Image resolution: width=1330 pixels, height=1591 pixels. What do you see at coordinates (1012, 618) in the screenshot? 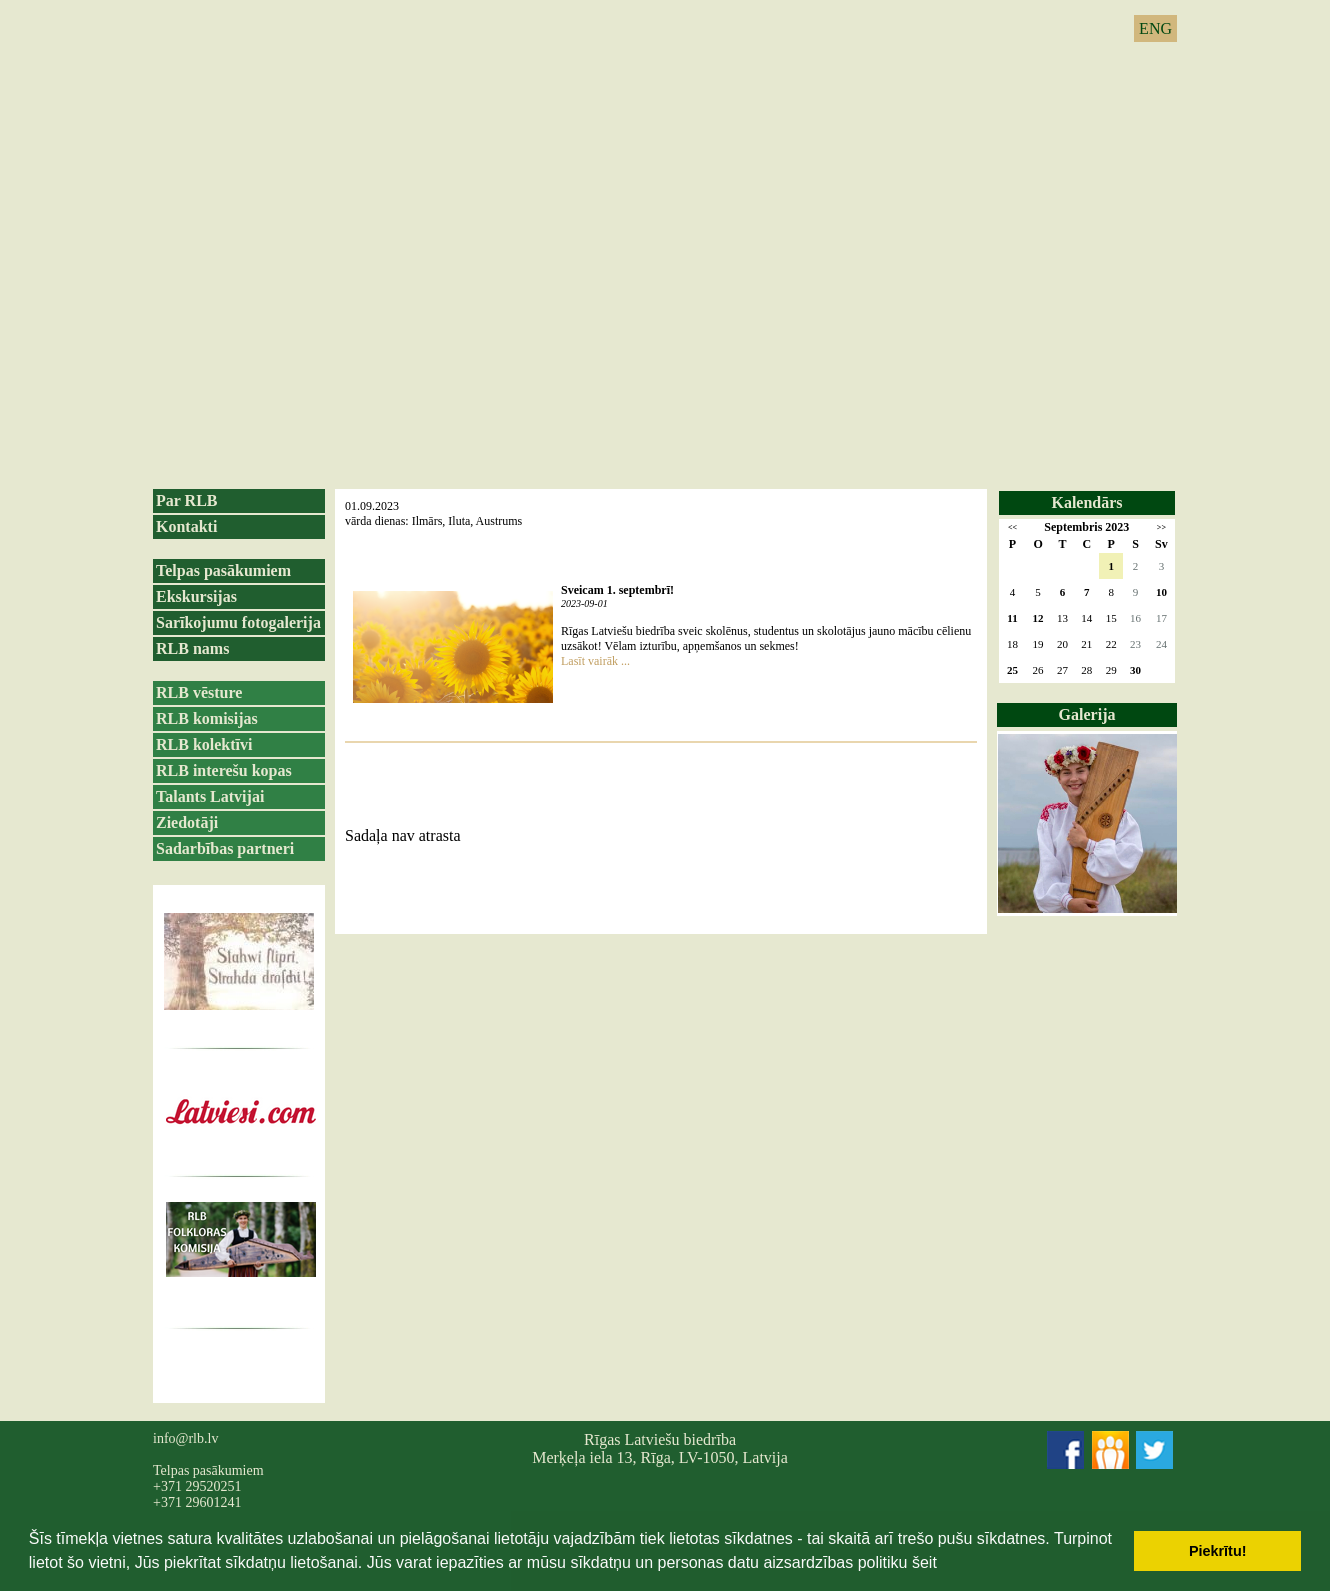
I see `11` at bounding box center [1012, 618].